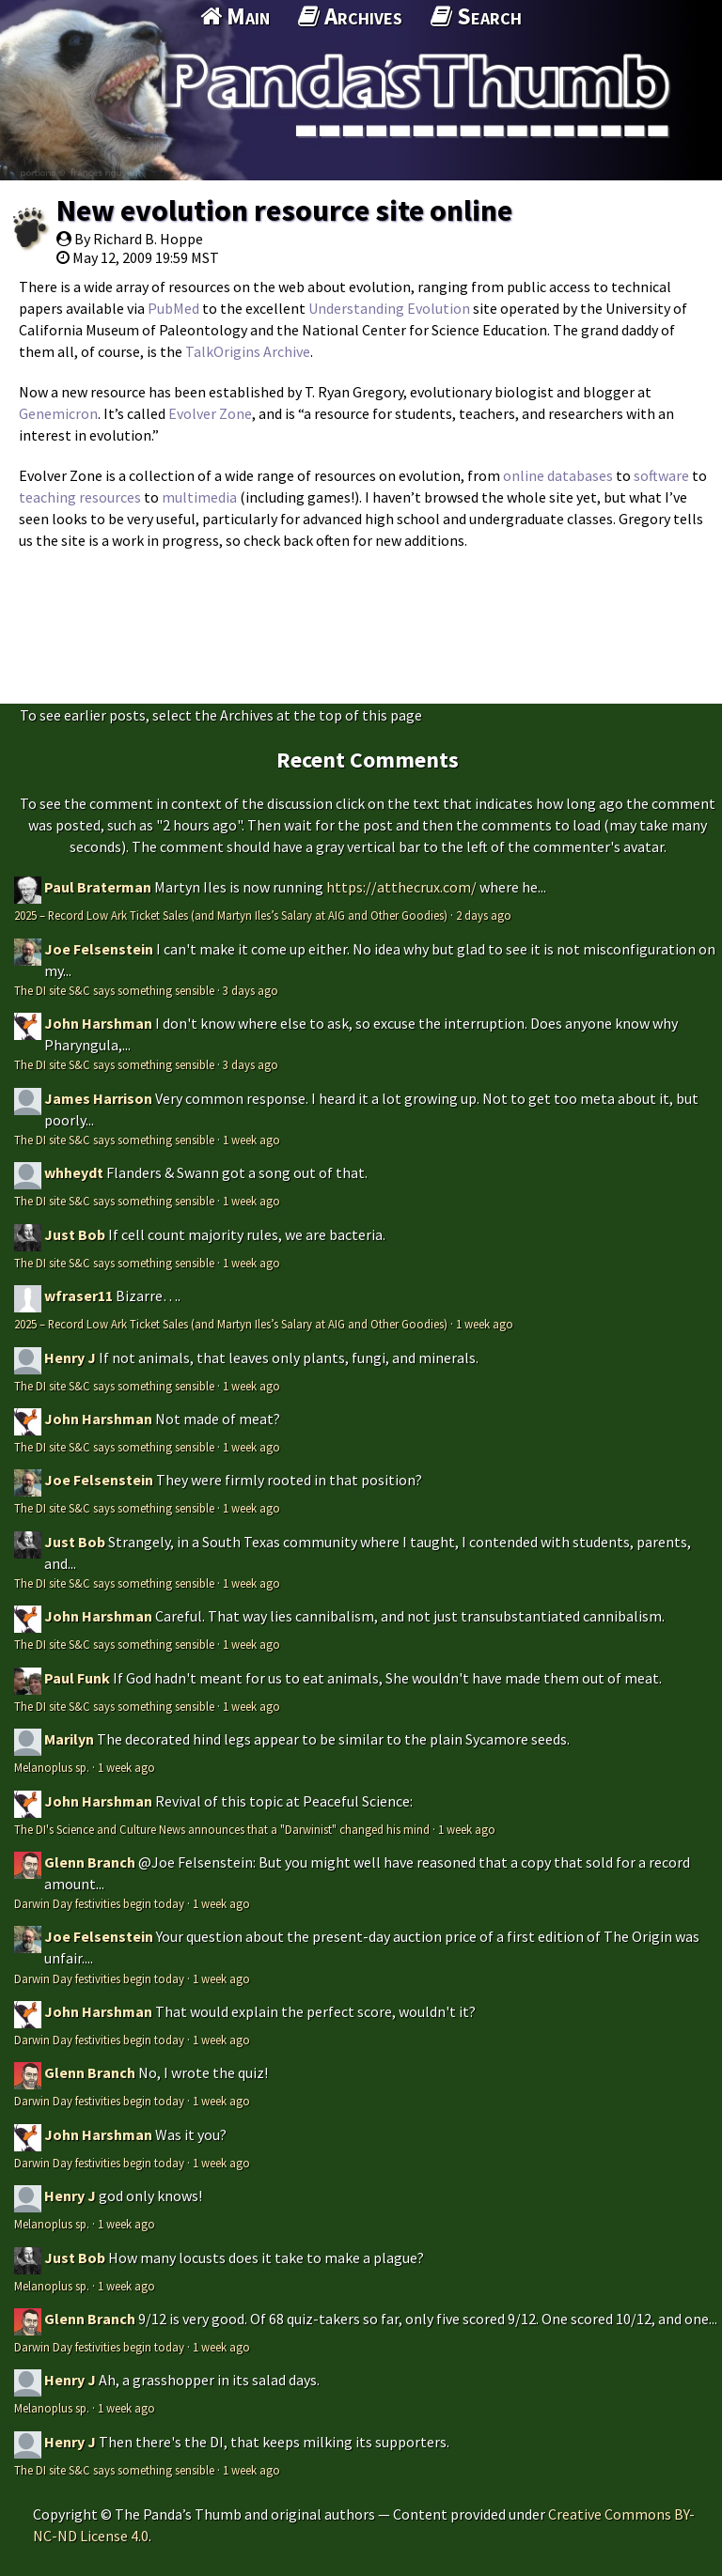 The height and width of the screenshot is (2576, 722). I want to click on PubMed, so click(173, 308).